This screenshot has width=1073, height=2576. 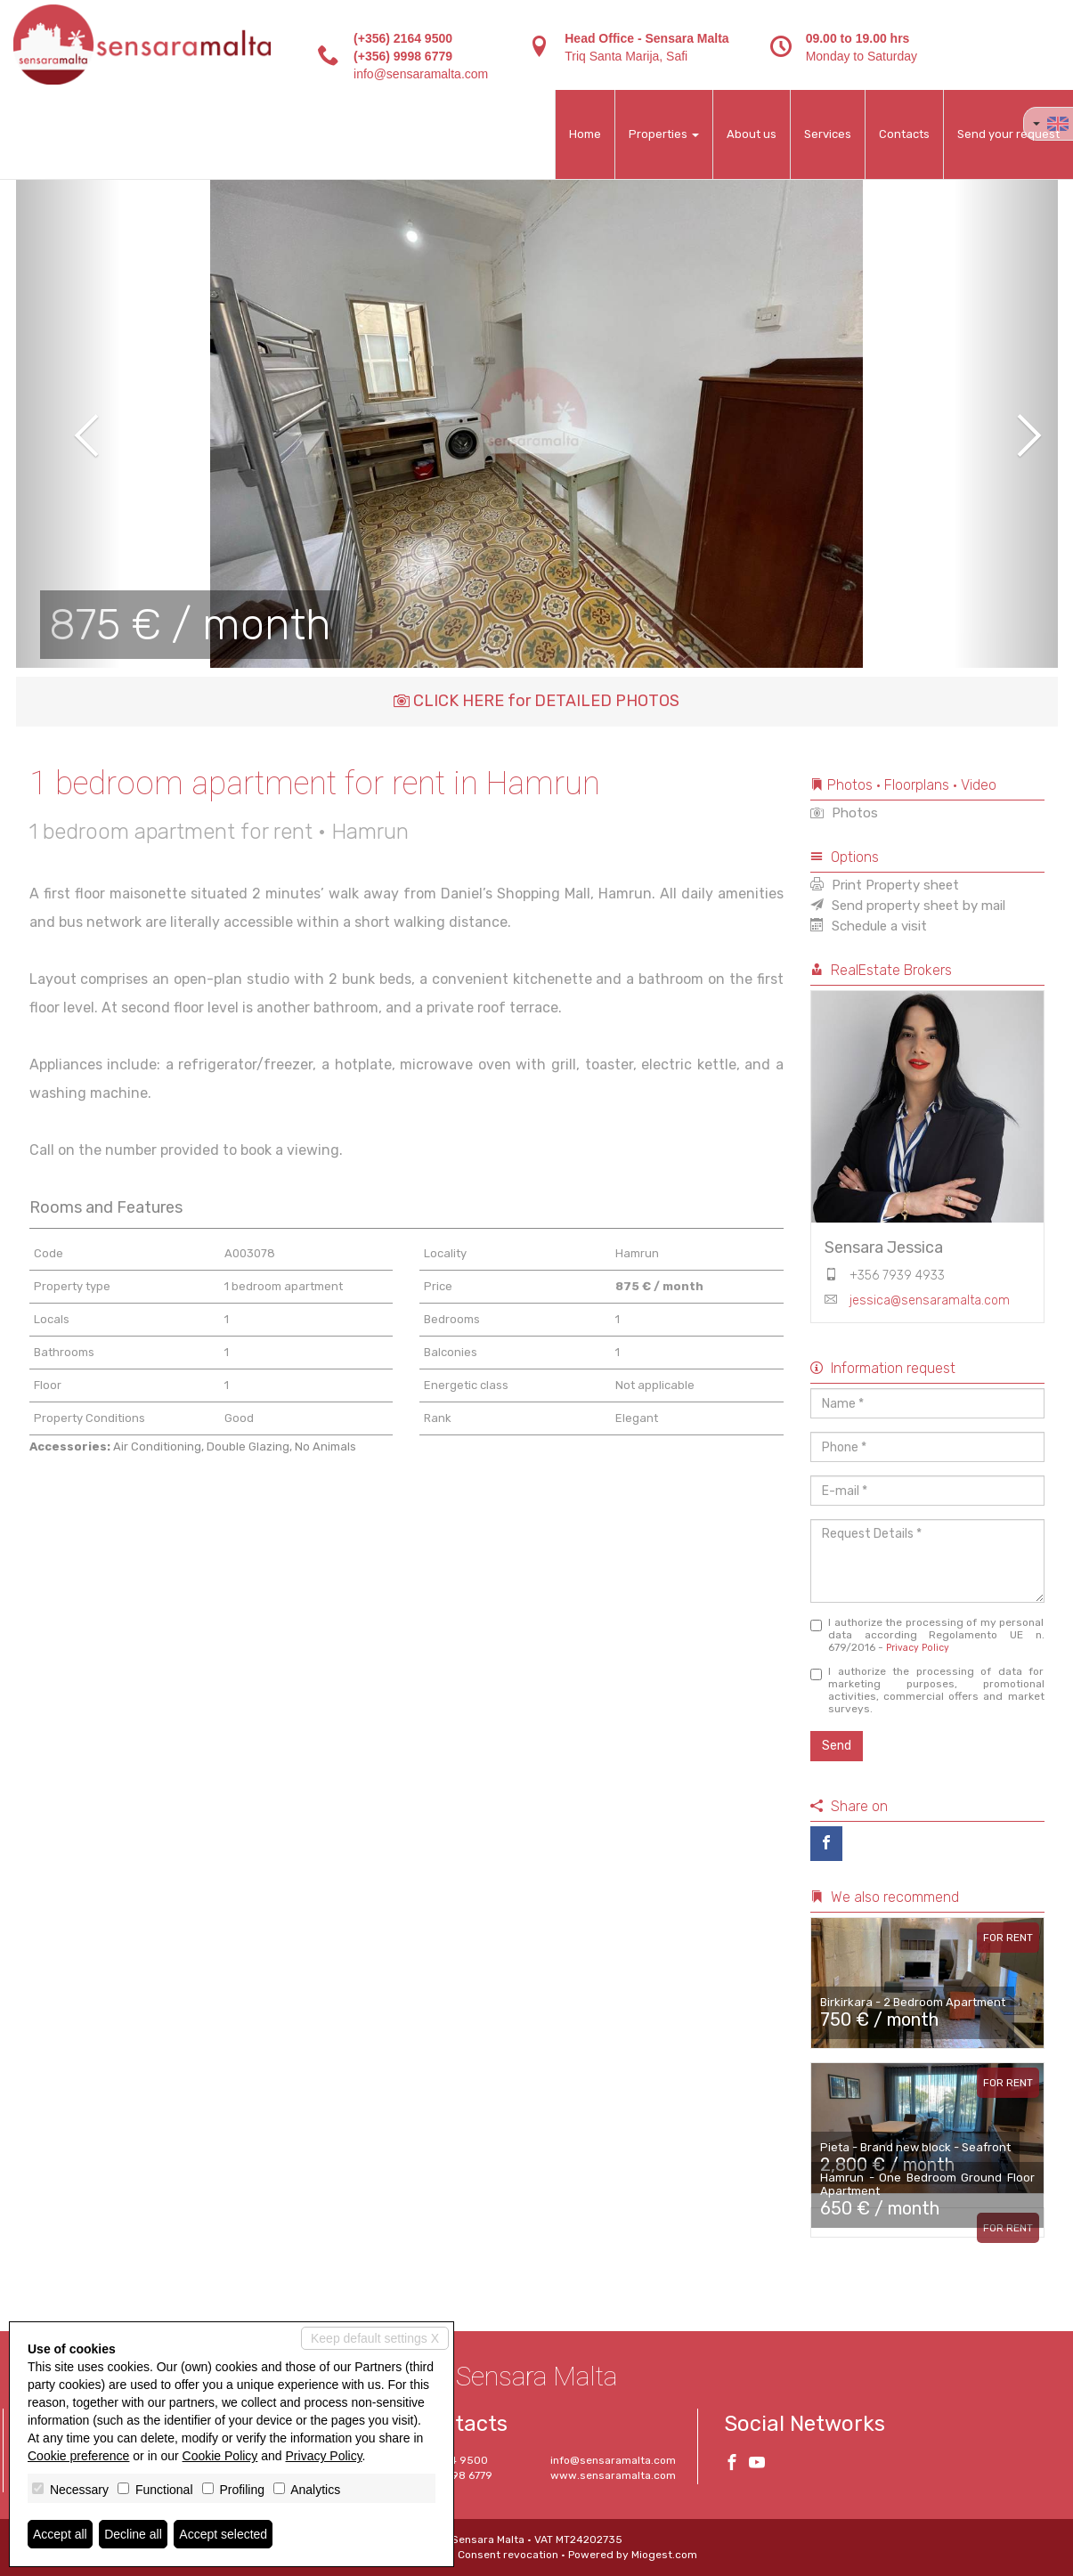 I want to click on (+356) 2164 9500, so click(x=403, y=38).